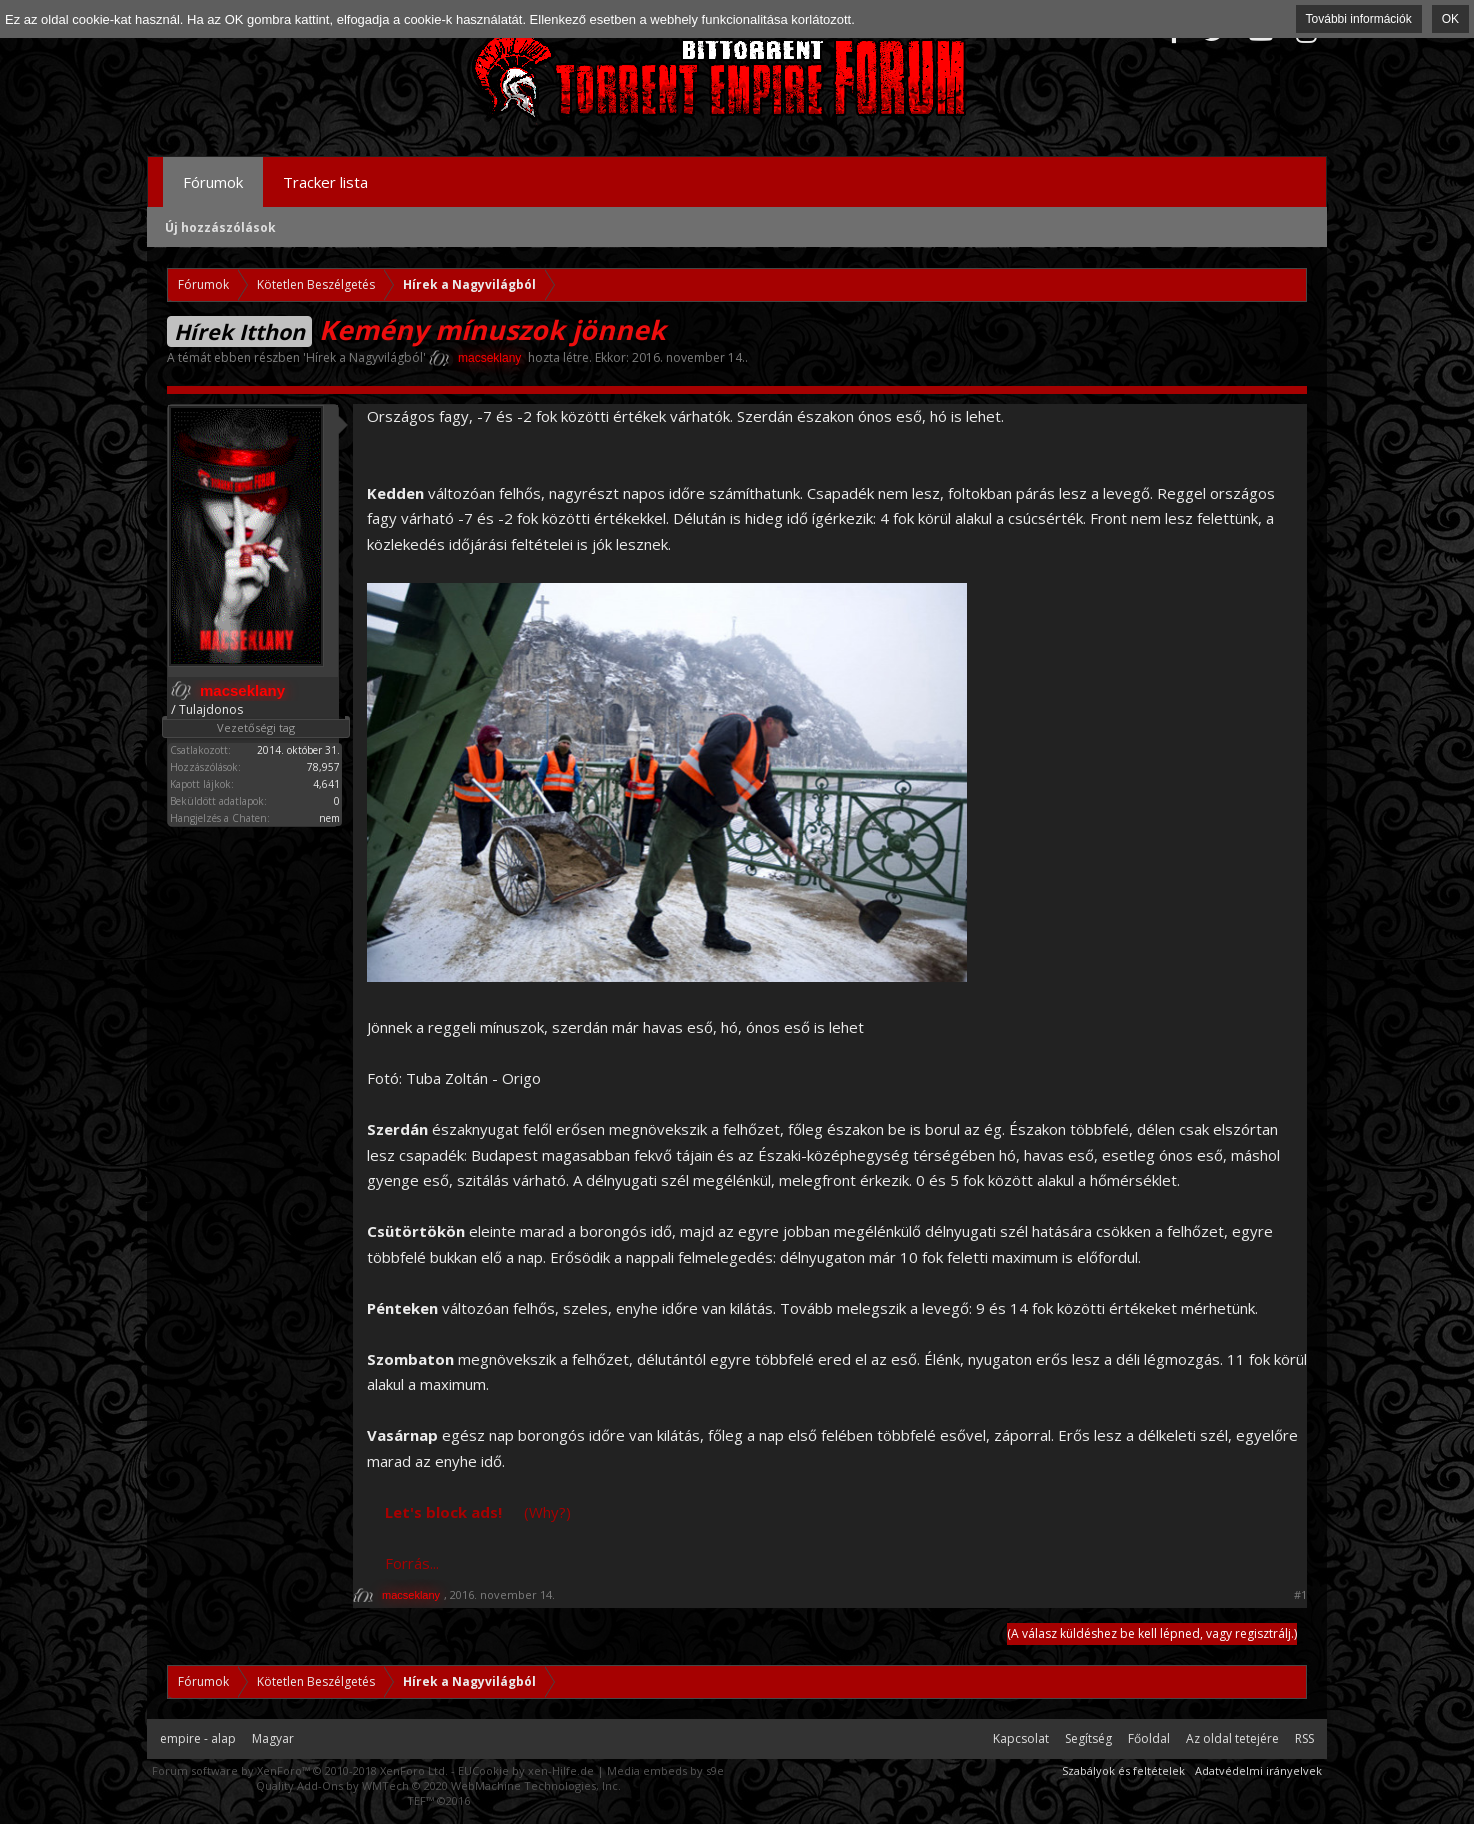 The height and width of the screenshot is (1824, 1474). I want to click on Adatvédelmi irányelvek, so click(1258, 1770).